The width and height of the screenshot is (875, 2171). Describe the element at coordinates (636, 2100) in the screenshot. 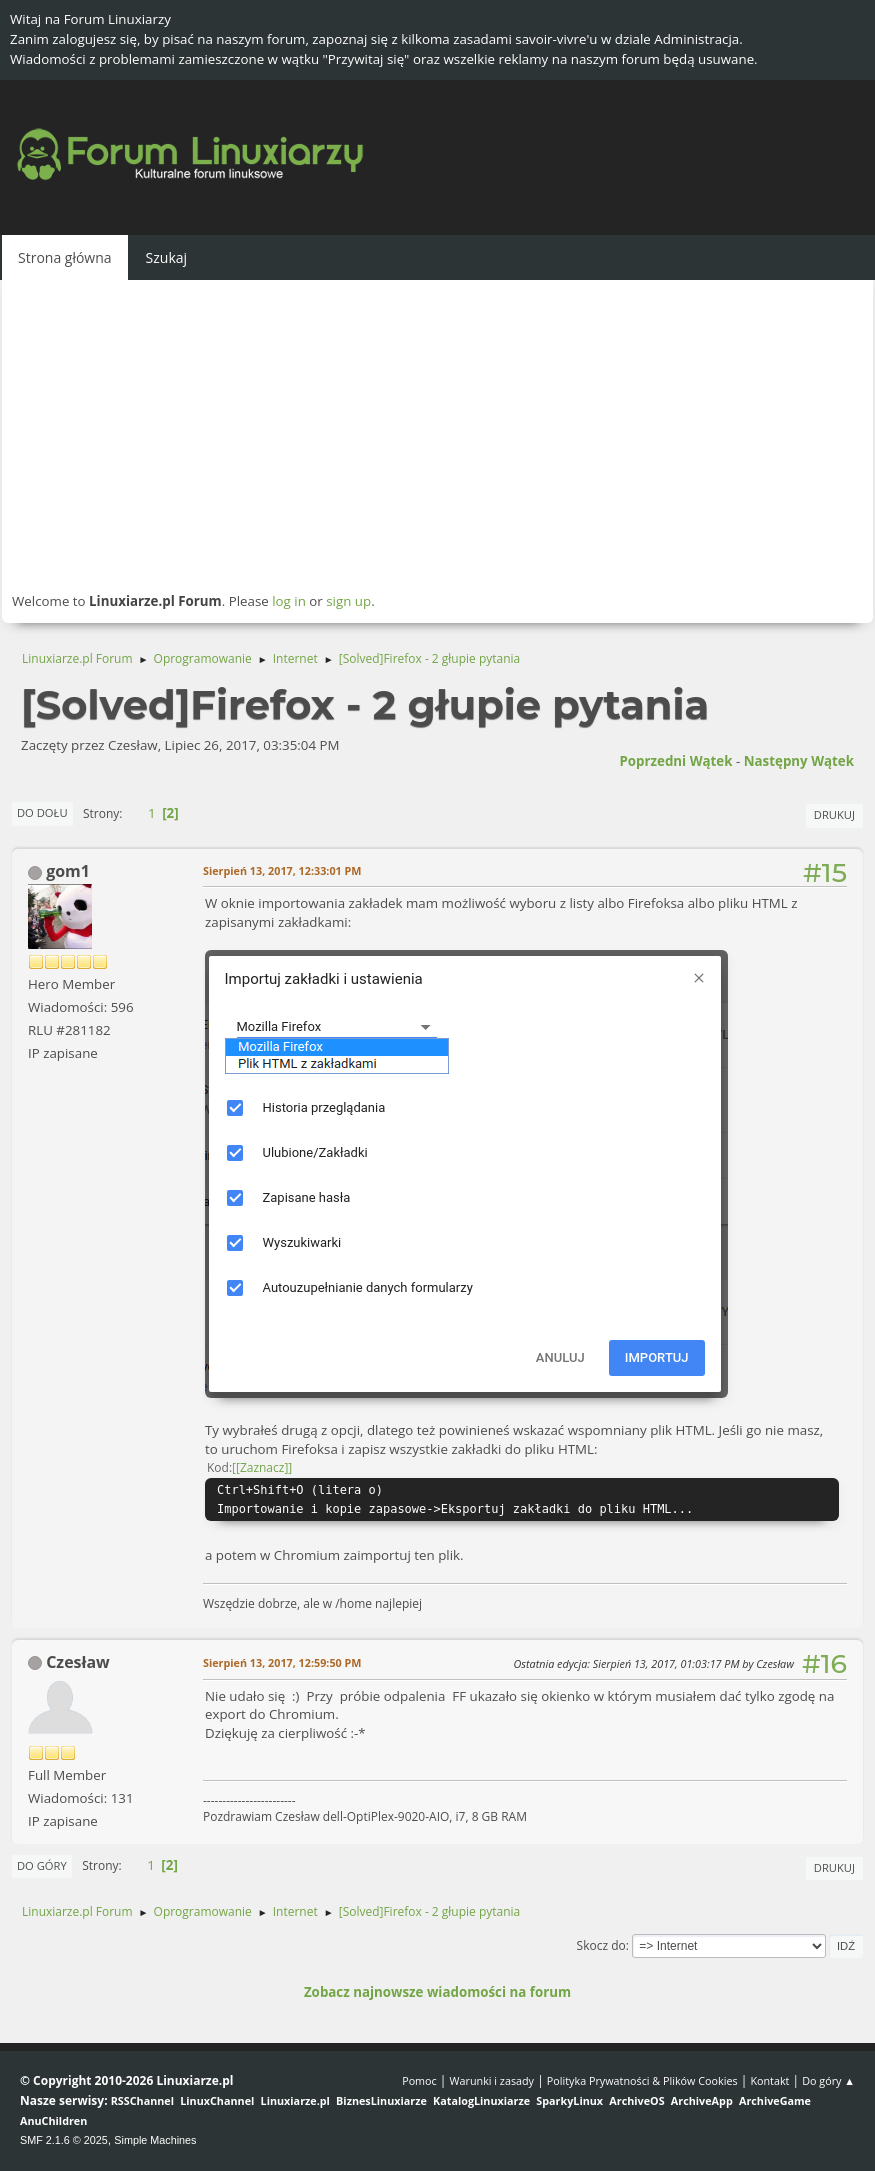

I see `ArchiveOS` at that location.